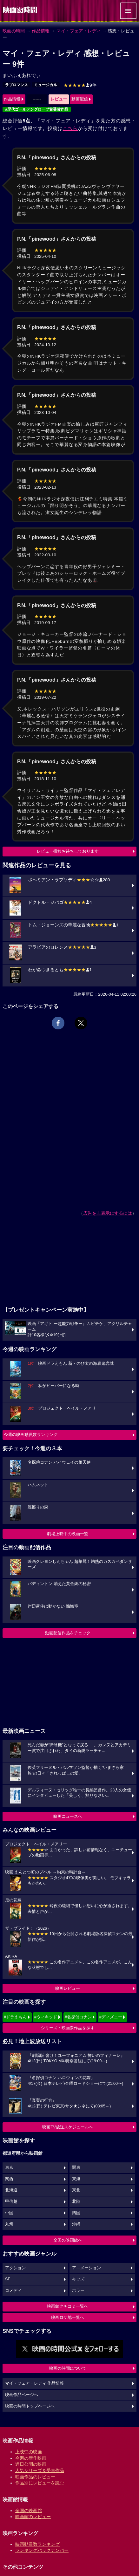 Image resolution: width=139 pixels, height=2576 pixels. Describe the element at coordinates (67, 1816) in the screenshot. I see `映画ニュースへ` at that location.